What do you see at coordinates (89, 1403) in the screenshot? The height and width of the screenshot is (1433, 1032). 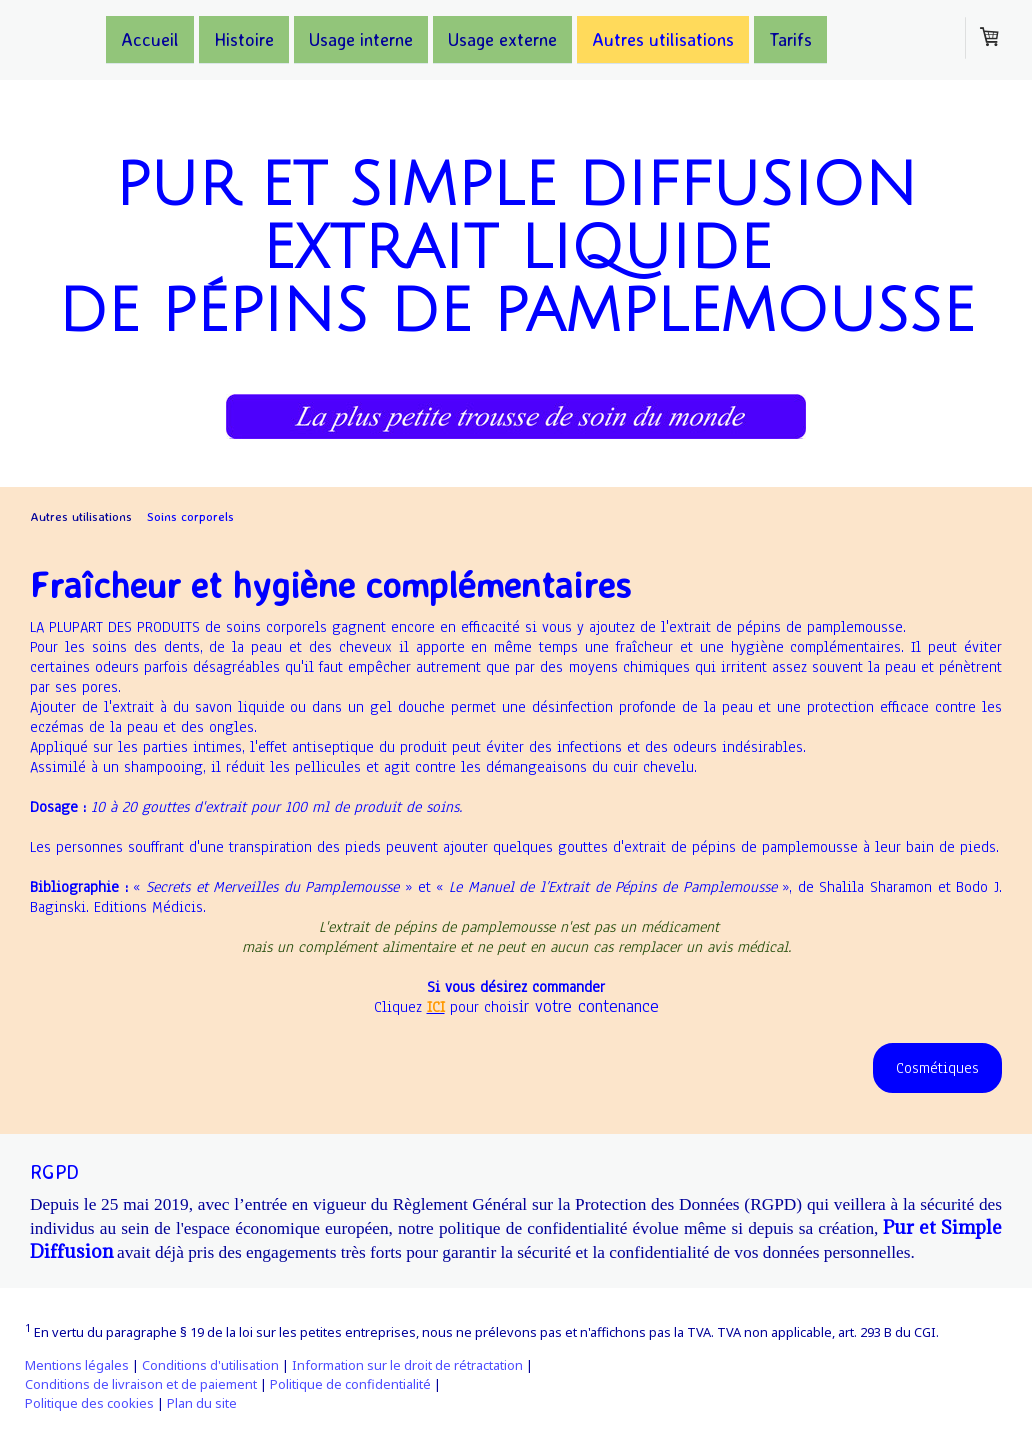 I see `Politique des cookies` at bounding box center [89, 1403].